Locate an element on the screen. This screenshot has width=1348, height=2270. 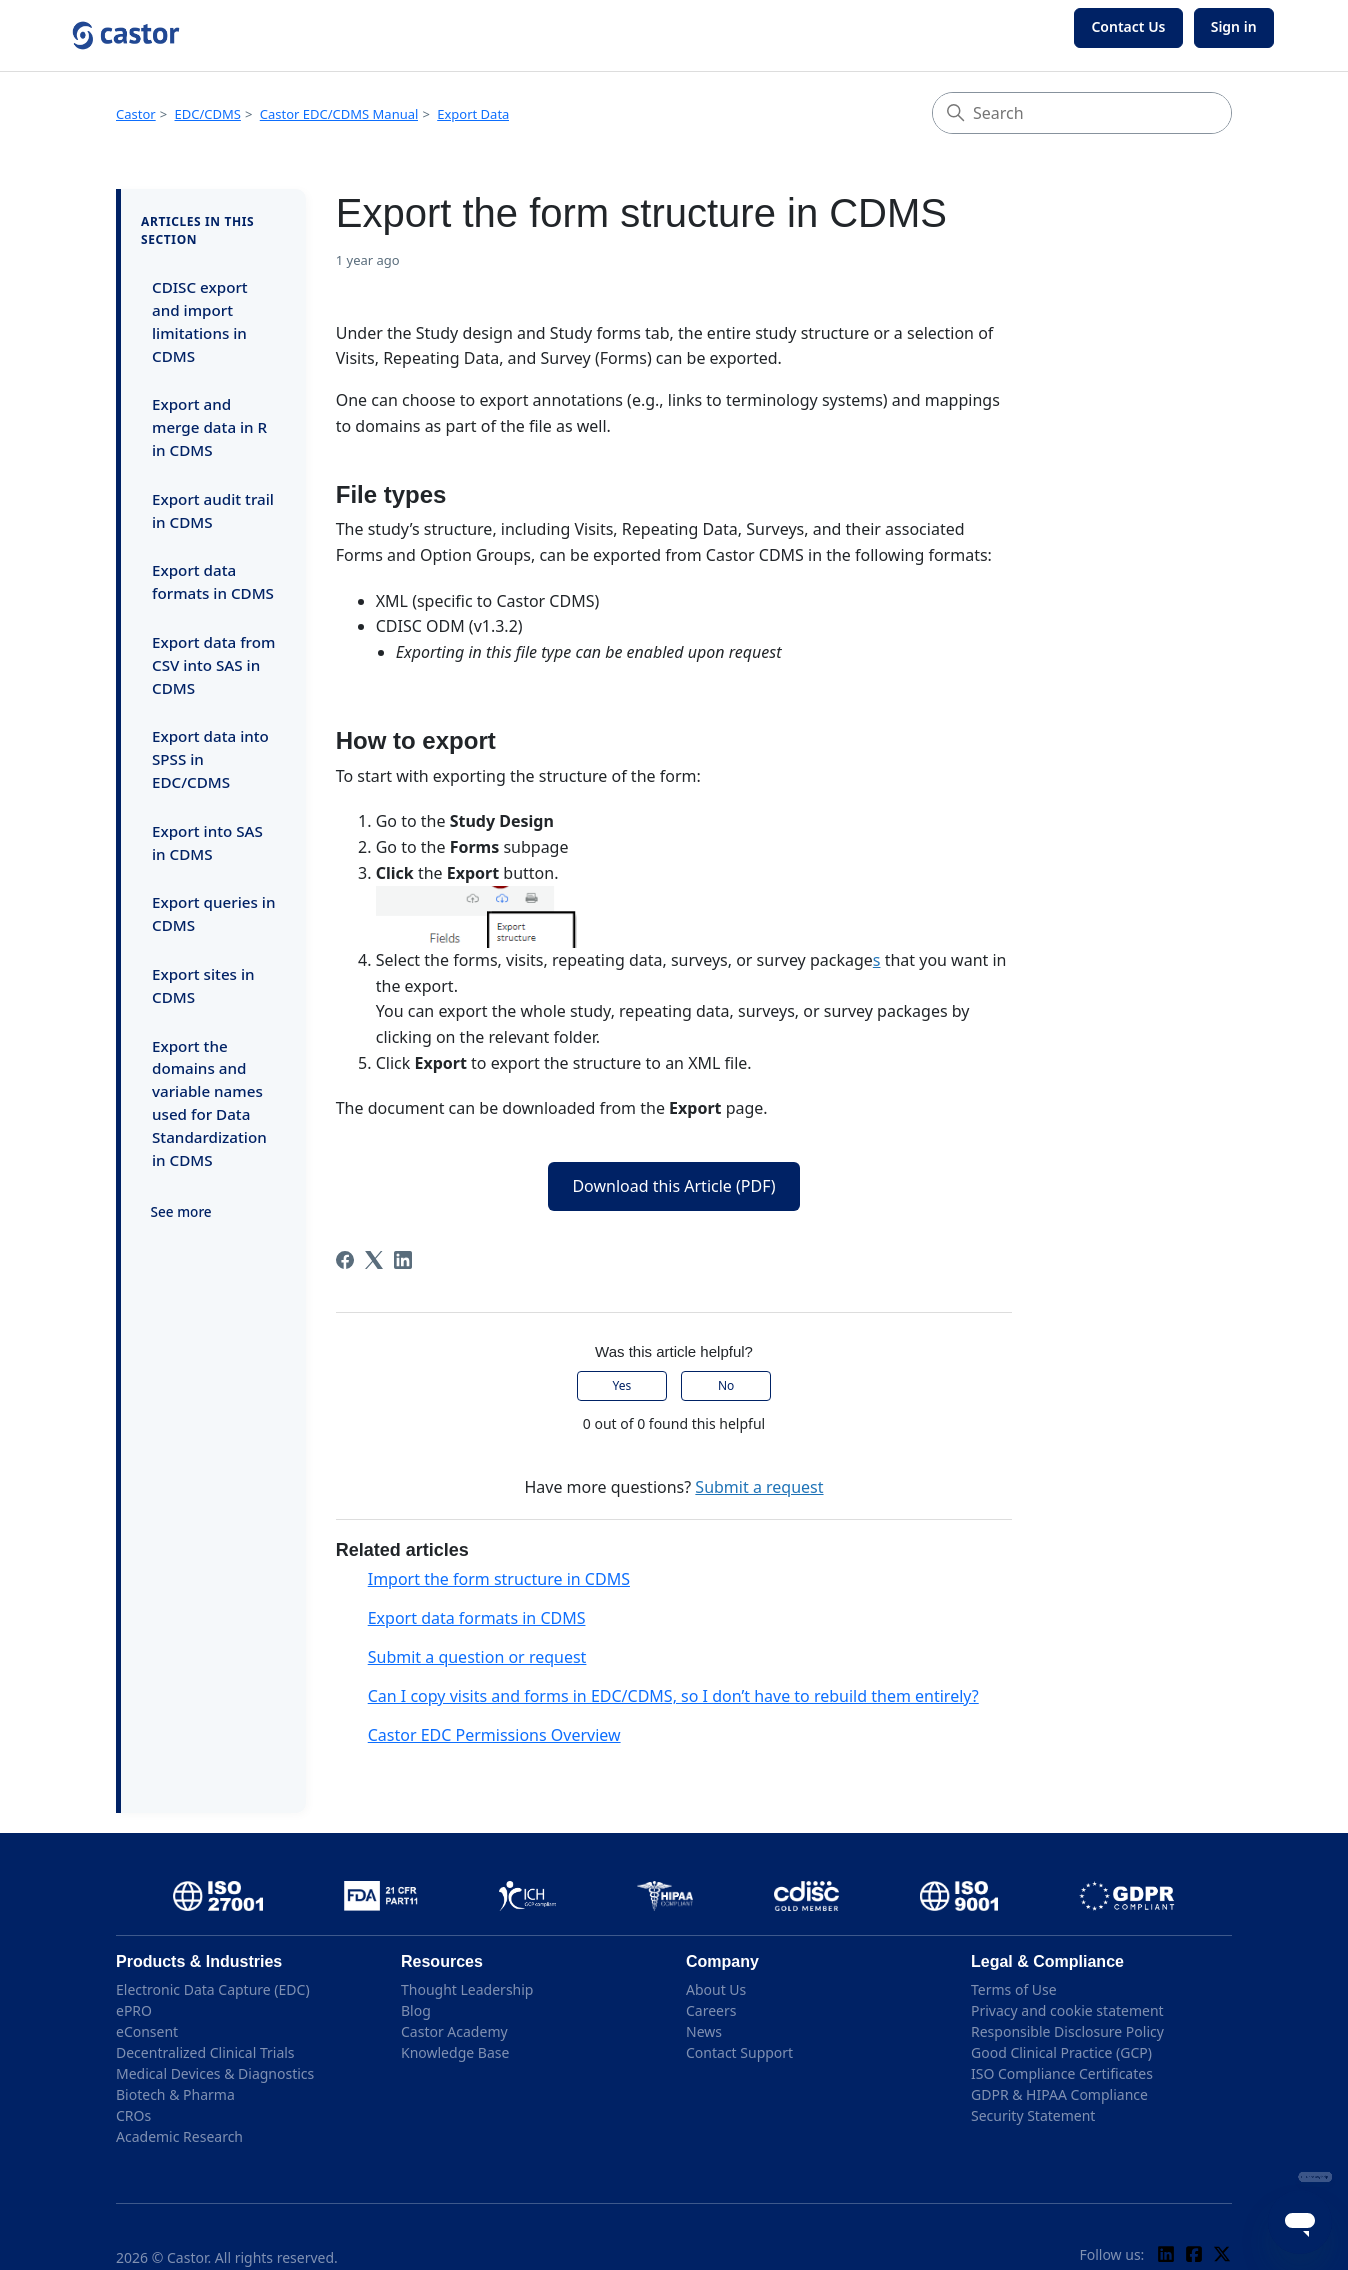
Careers is located at coordinates (711, 2010).